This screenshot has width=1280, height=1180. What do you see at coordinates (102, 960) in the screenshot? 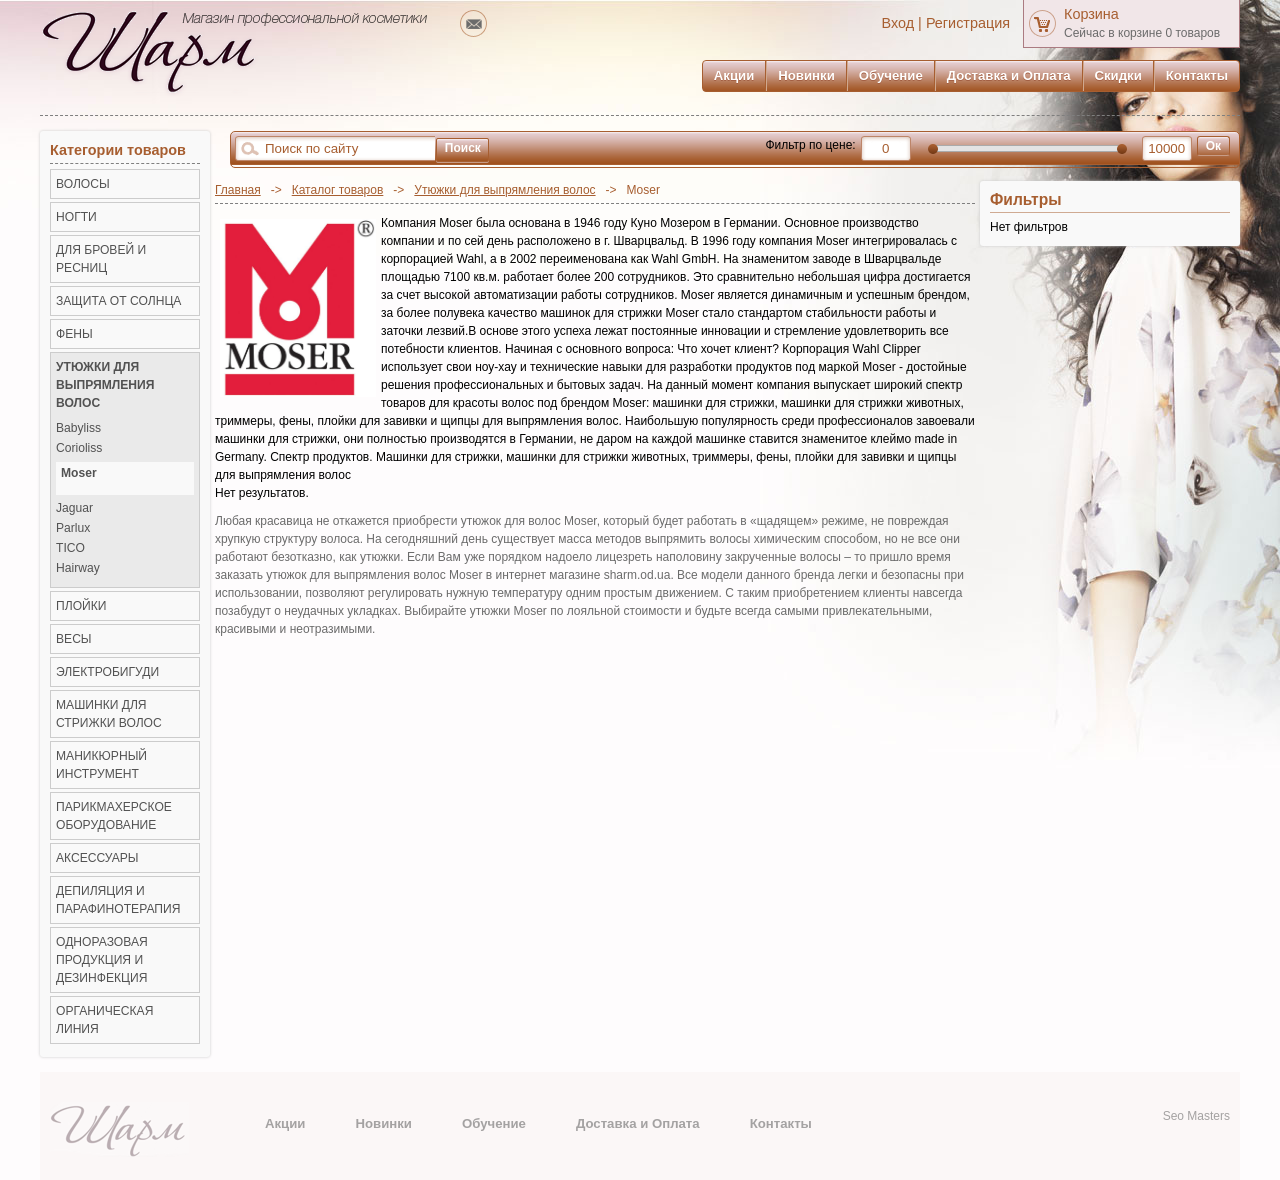
I see `Одноразовая продукция и Дезинфекция` at bounding box center [102, 960].